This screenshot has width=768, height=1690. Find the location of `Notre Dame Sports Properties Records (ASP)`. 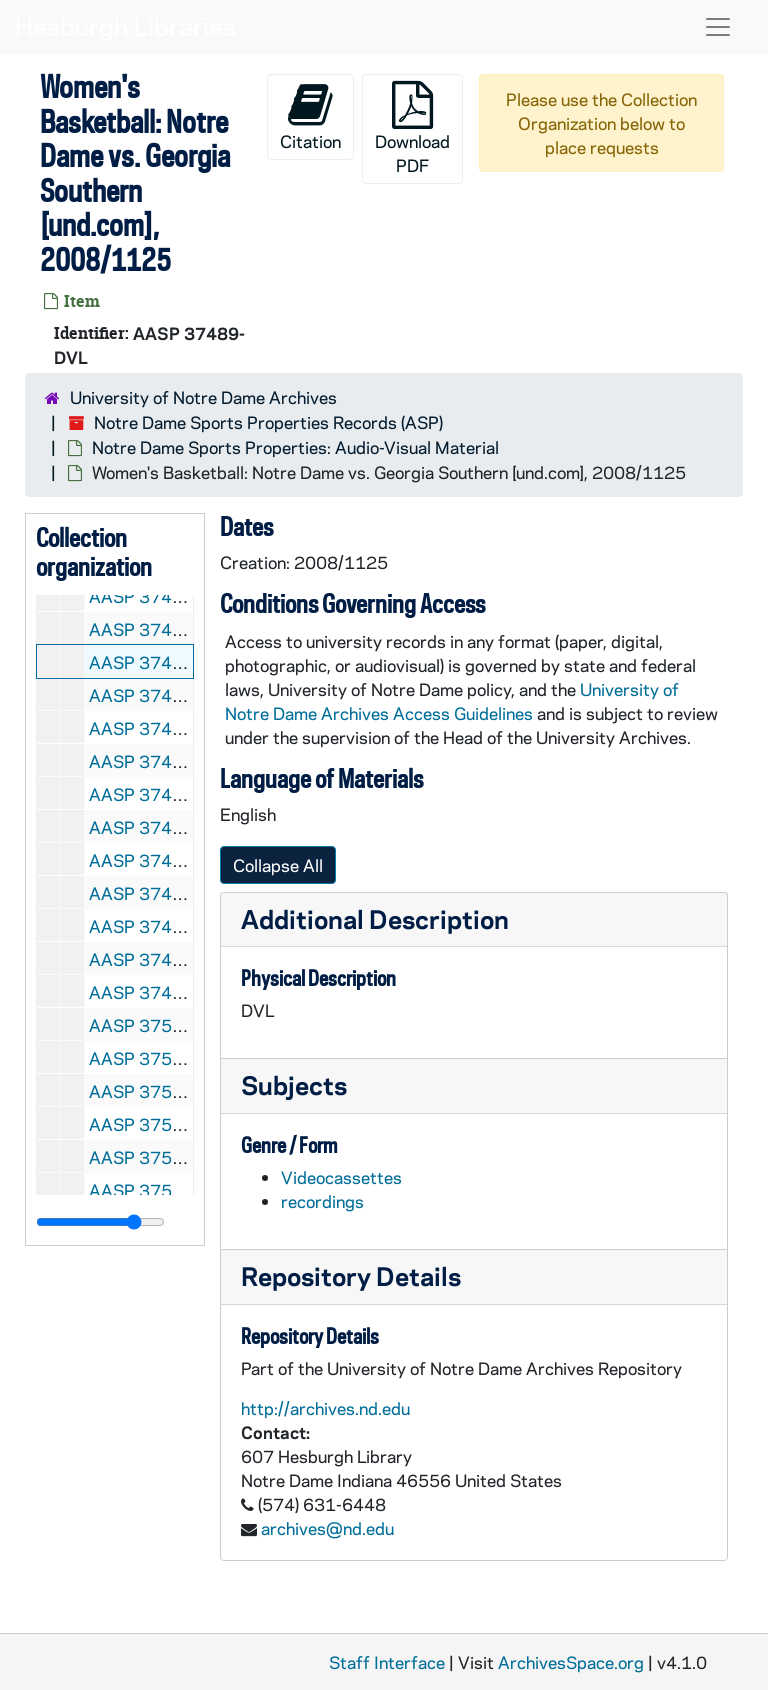

Notre Dame Sports Properties Records (ASP) is located at coordinates (268, 422).